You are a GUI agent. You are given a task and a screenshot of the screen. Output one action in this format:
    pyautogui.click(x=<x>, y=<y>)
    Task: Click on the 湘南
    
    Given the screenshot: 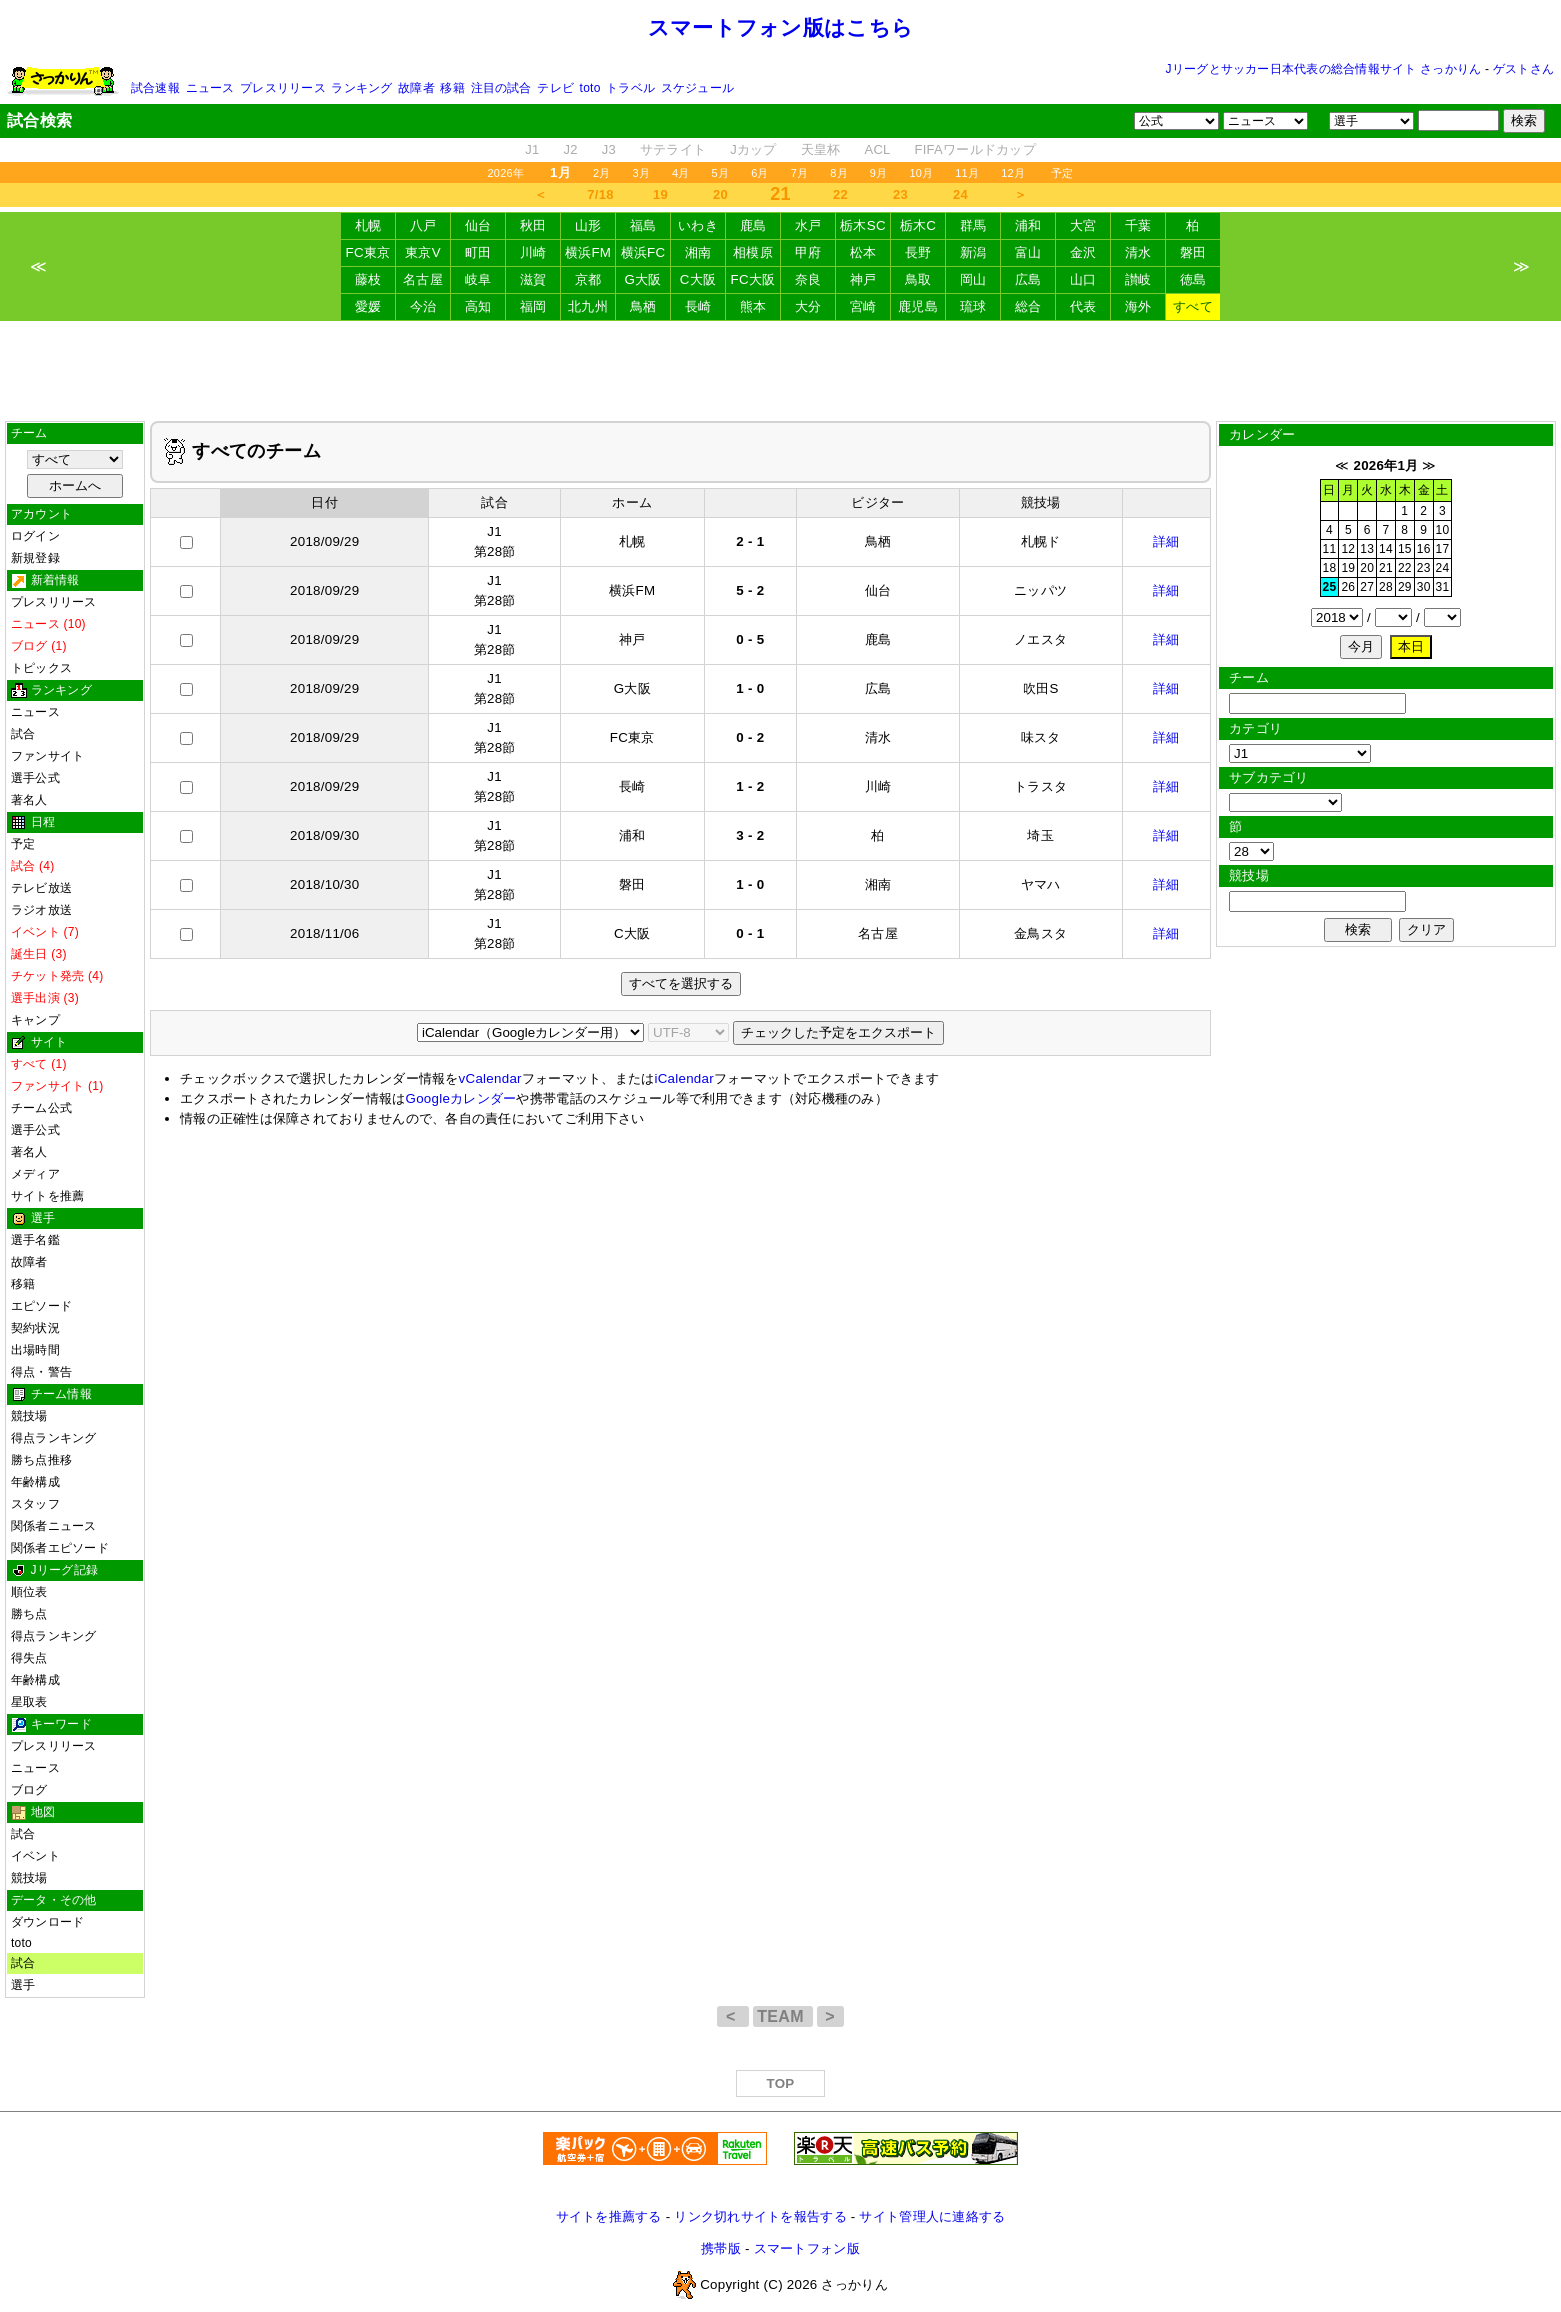 What is the action you would take?
    pyautogui.click(x=698, y=252)
    